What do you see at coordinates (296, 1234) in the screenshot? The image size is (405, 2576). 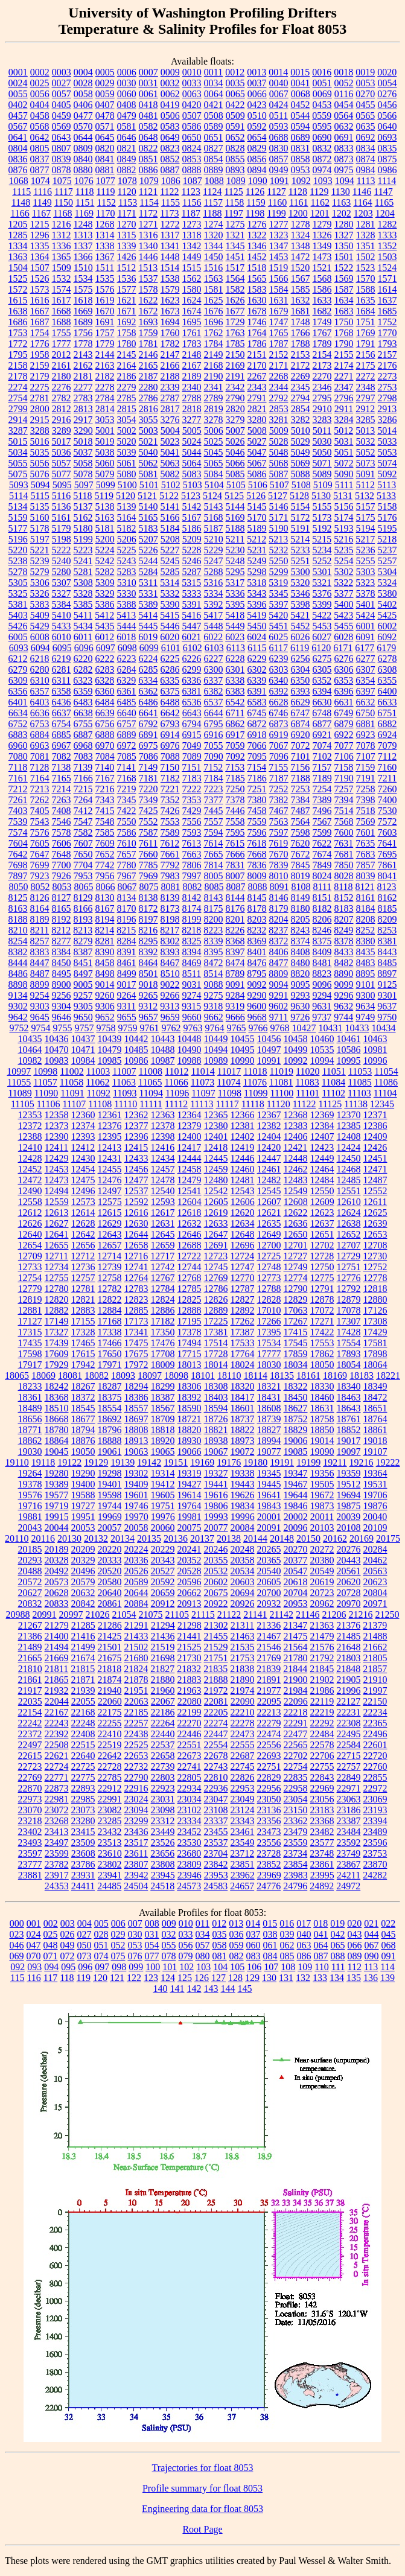 I see `12650` at bounding box center [296, 1234].